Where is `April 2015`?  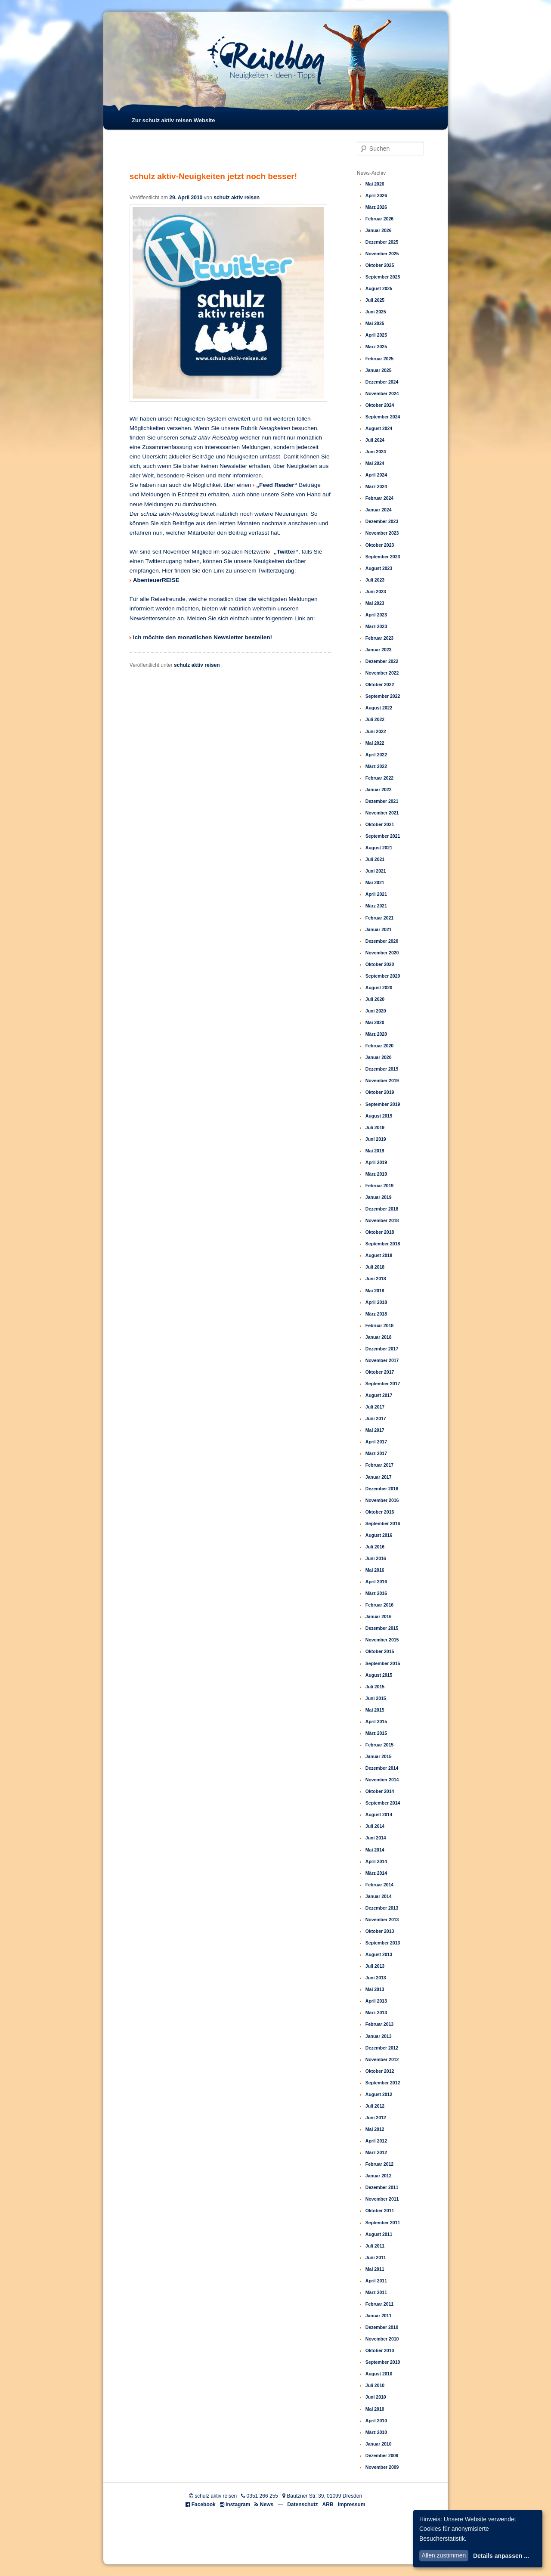 April 2015 is located at coordinates (376, 1721).